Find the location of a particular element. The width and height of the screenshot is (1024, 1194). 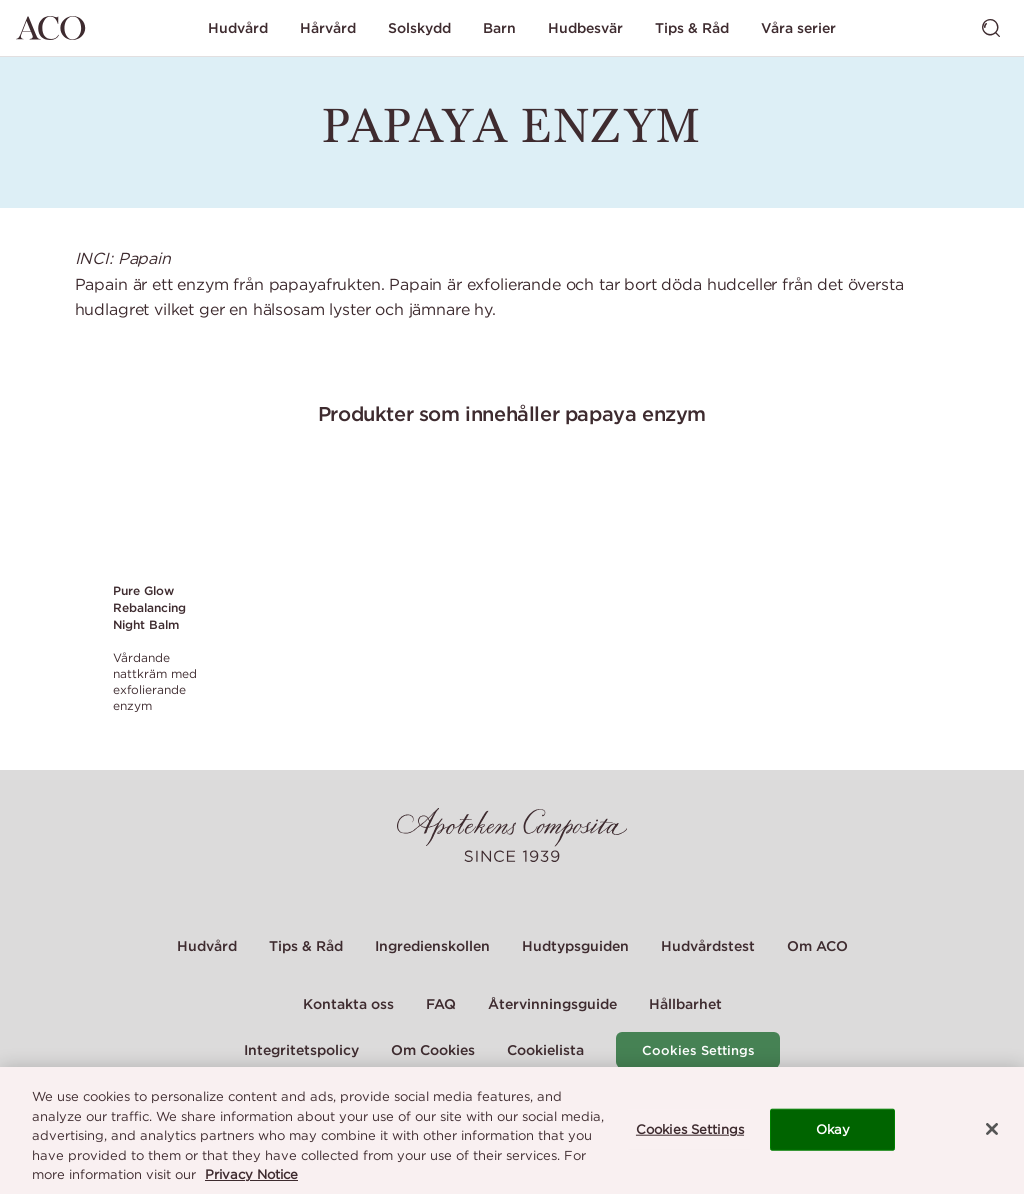

Okay is located at coordinates (833, 1131).